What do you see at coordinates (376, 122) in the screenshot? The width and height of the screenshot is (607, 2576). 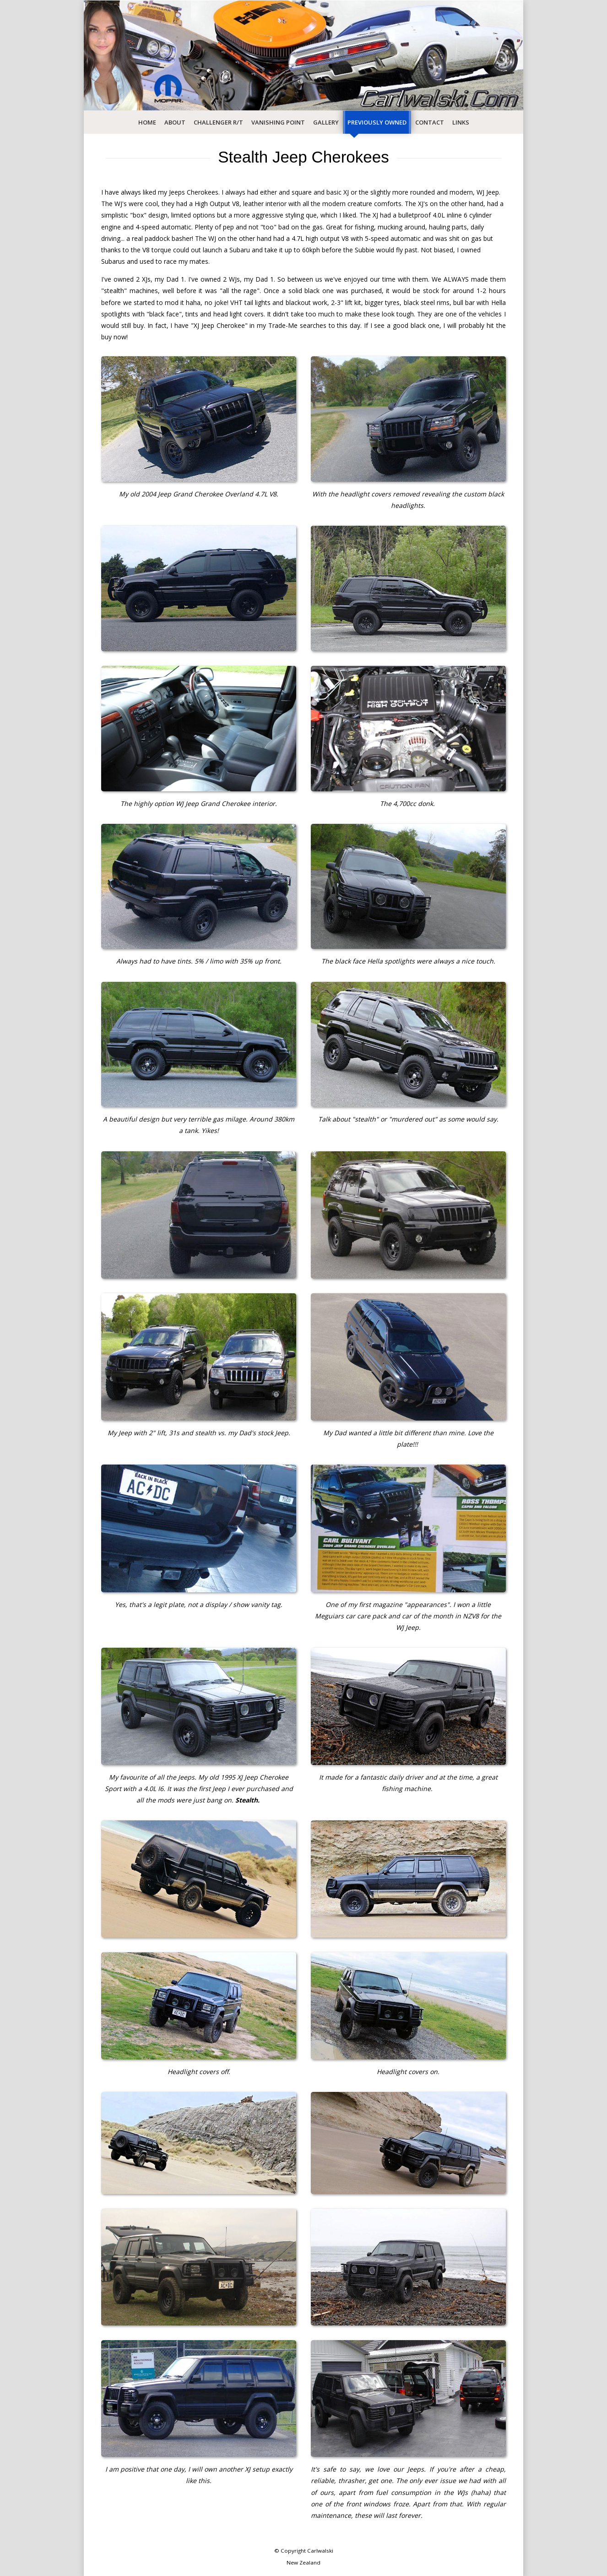 I see `Previously Owned` at bounding box center [376, 122].